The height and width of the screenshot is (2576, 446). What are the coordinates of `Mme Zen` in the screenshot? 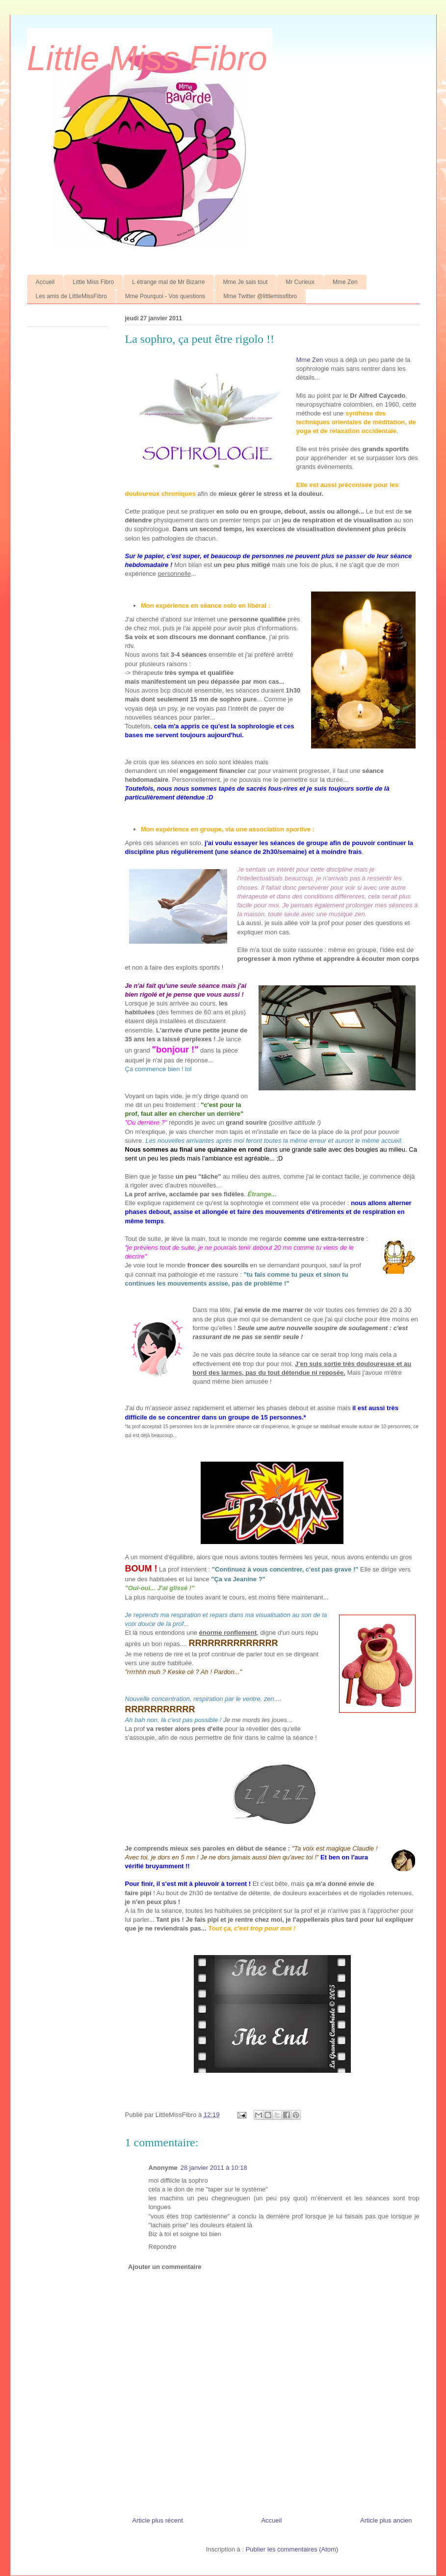 It's located at (345, 282).